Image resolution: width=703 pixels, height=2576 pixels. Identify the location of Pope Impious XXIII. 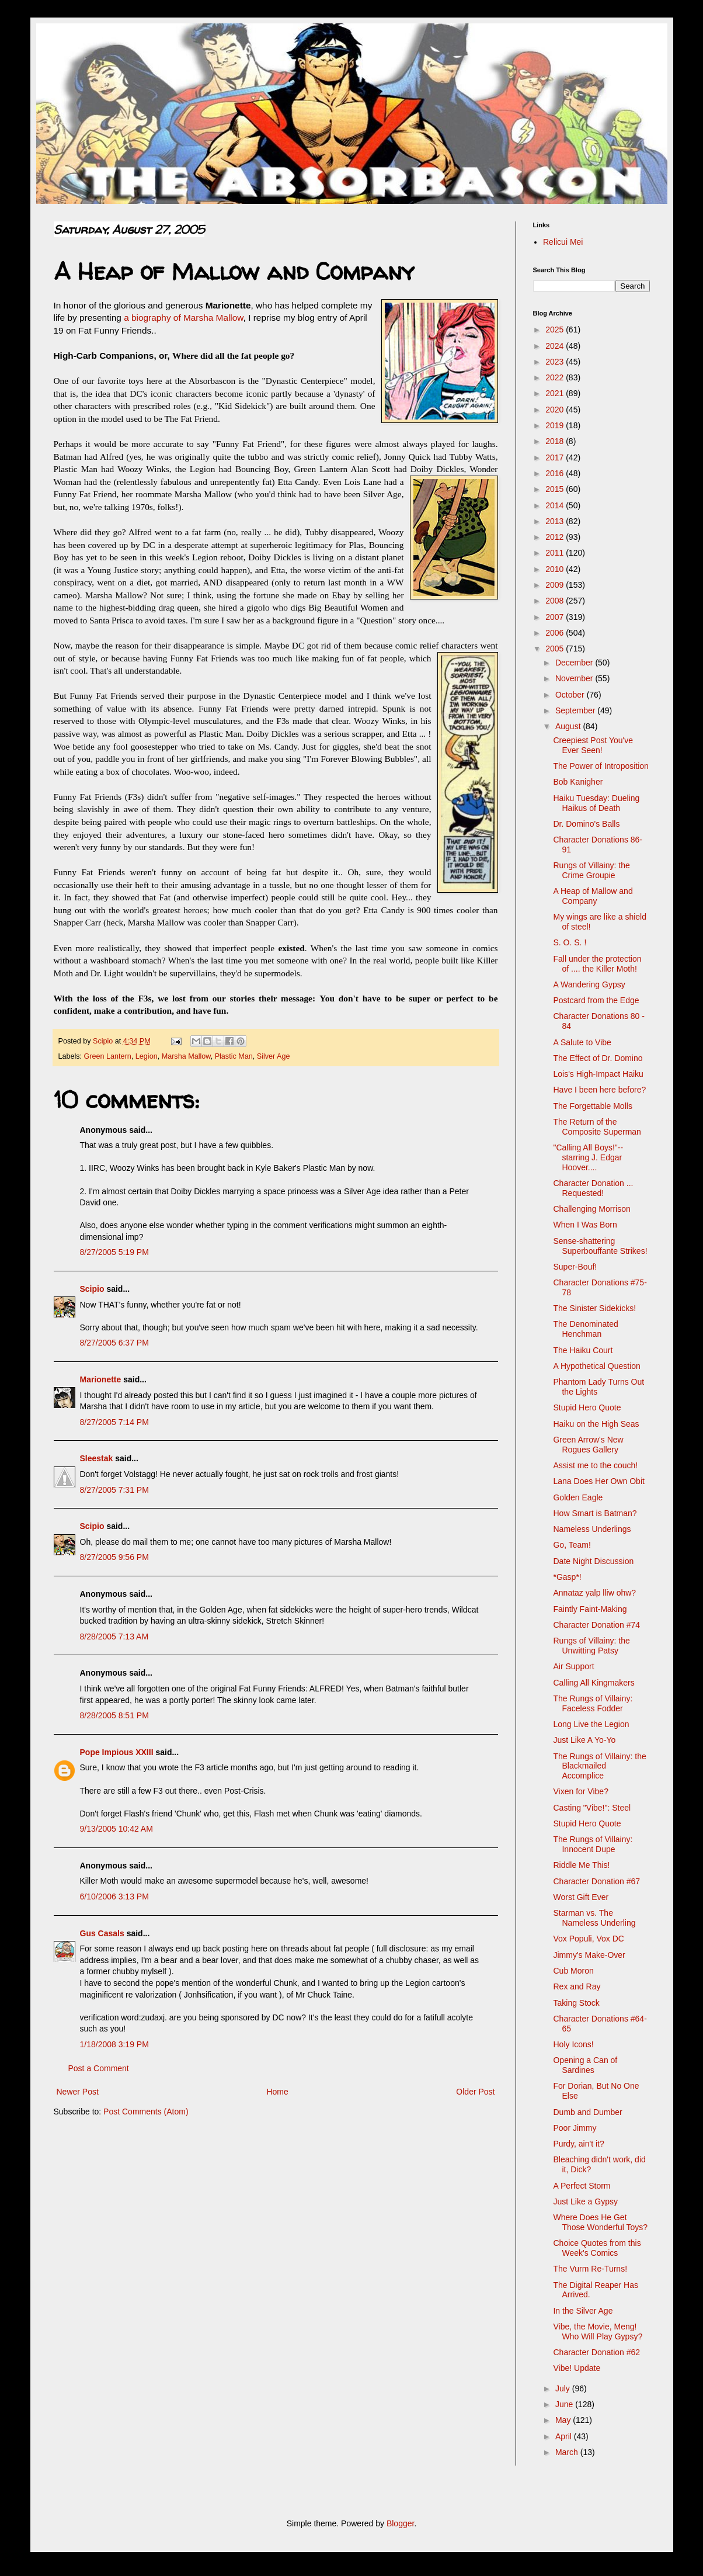
(117, 1752).